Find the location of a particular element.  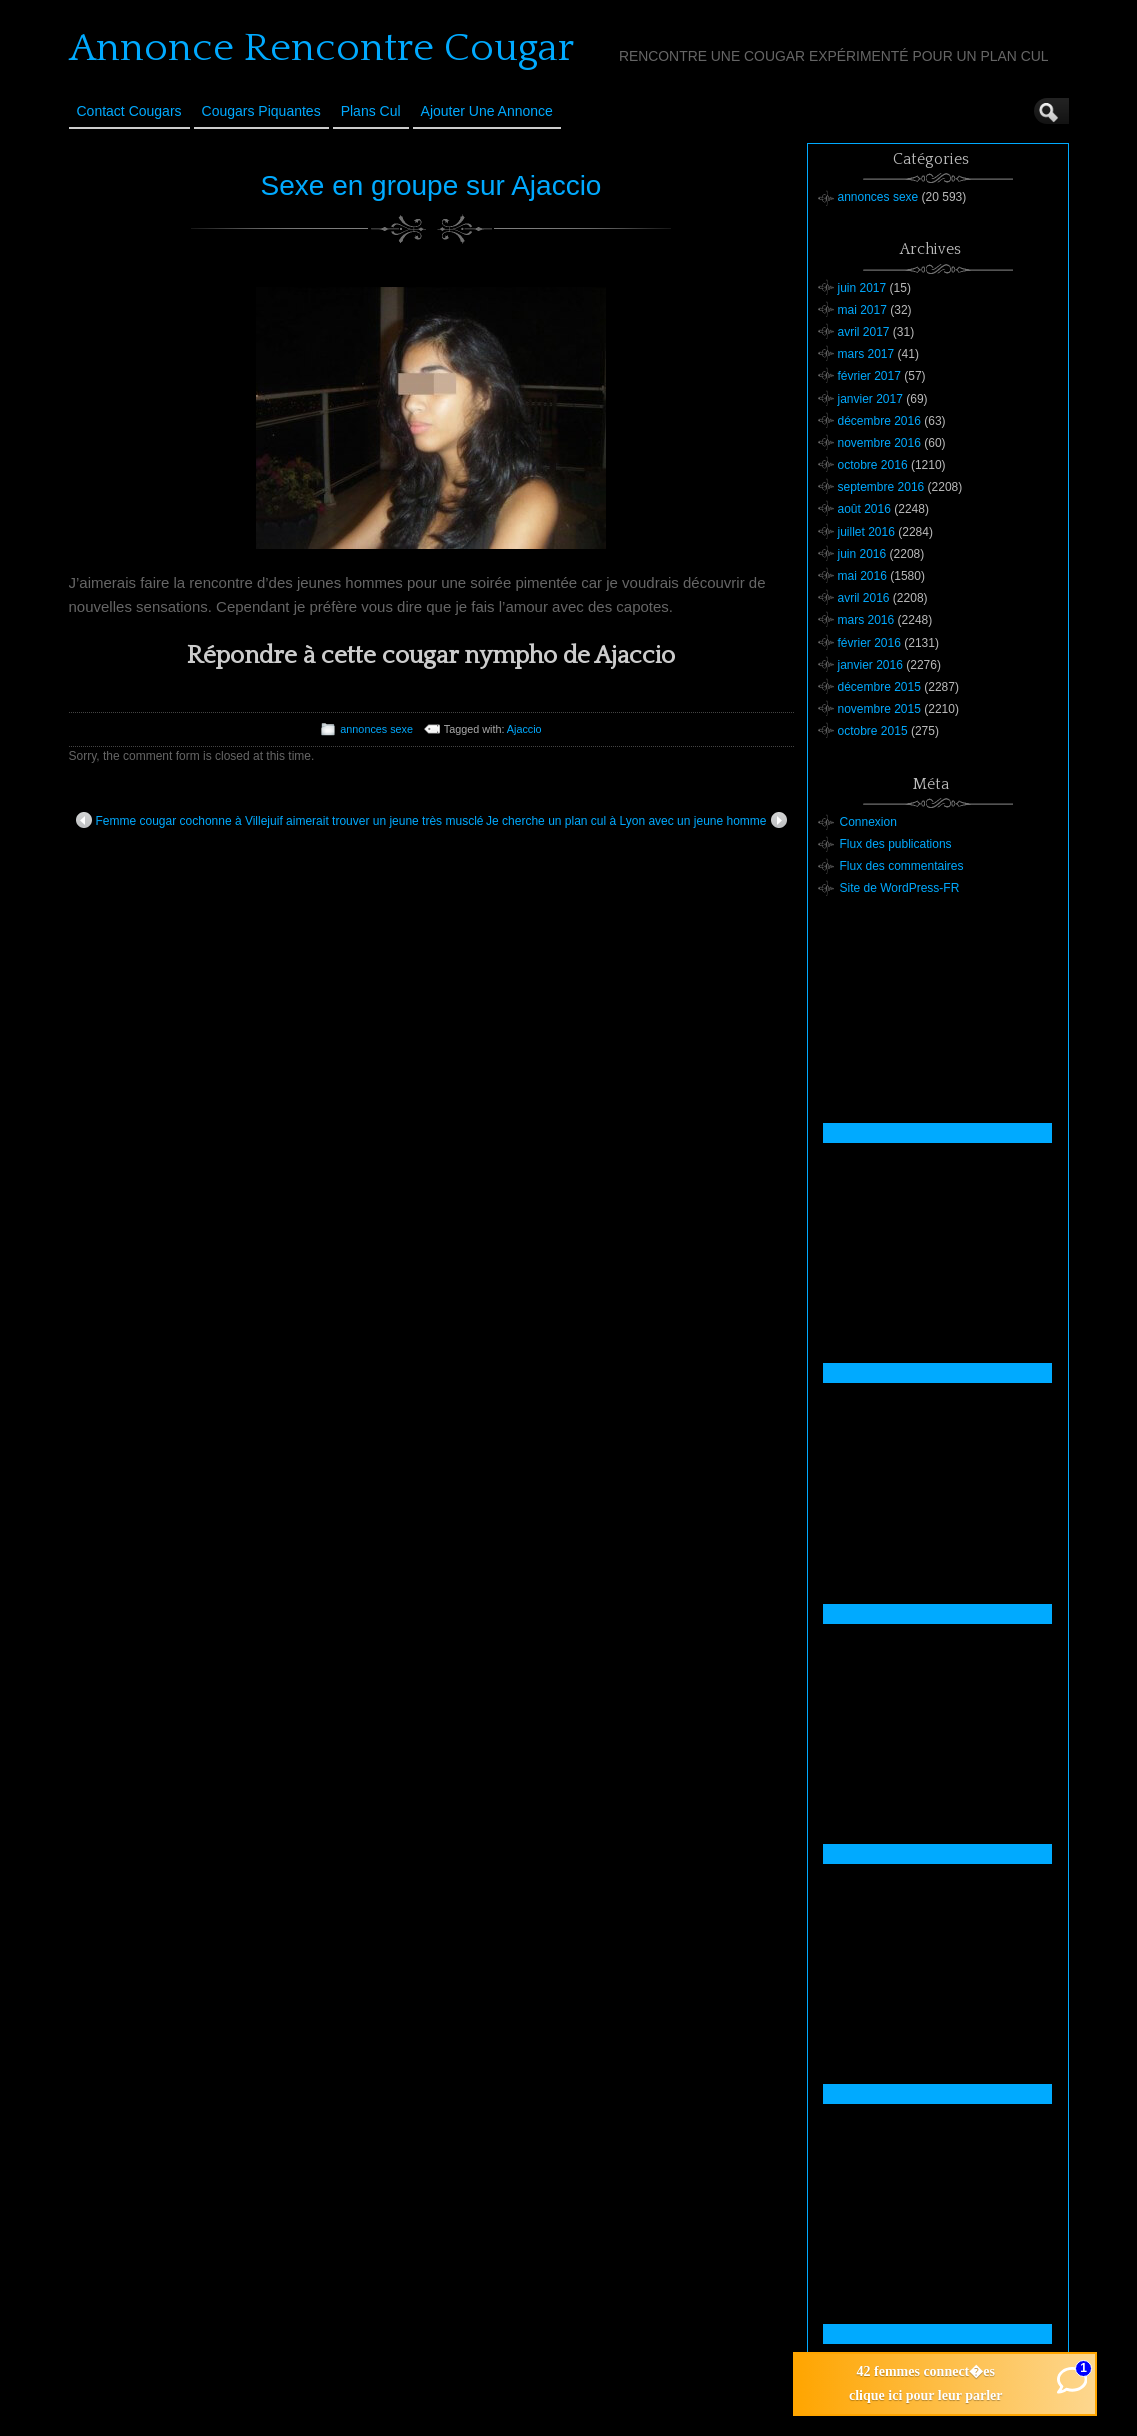

décembre 2015 is located at coordinates (879, 687).